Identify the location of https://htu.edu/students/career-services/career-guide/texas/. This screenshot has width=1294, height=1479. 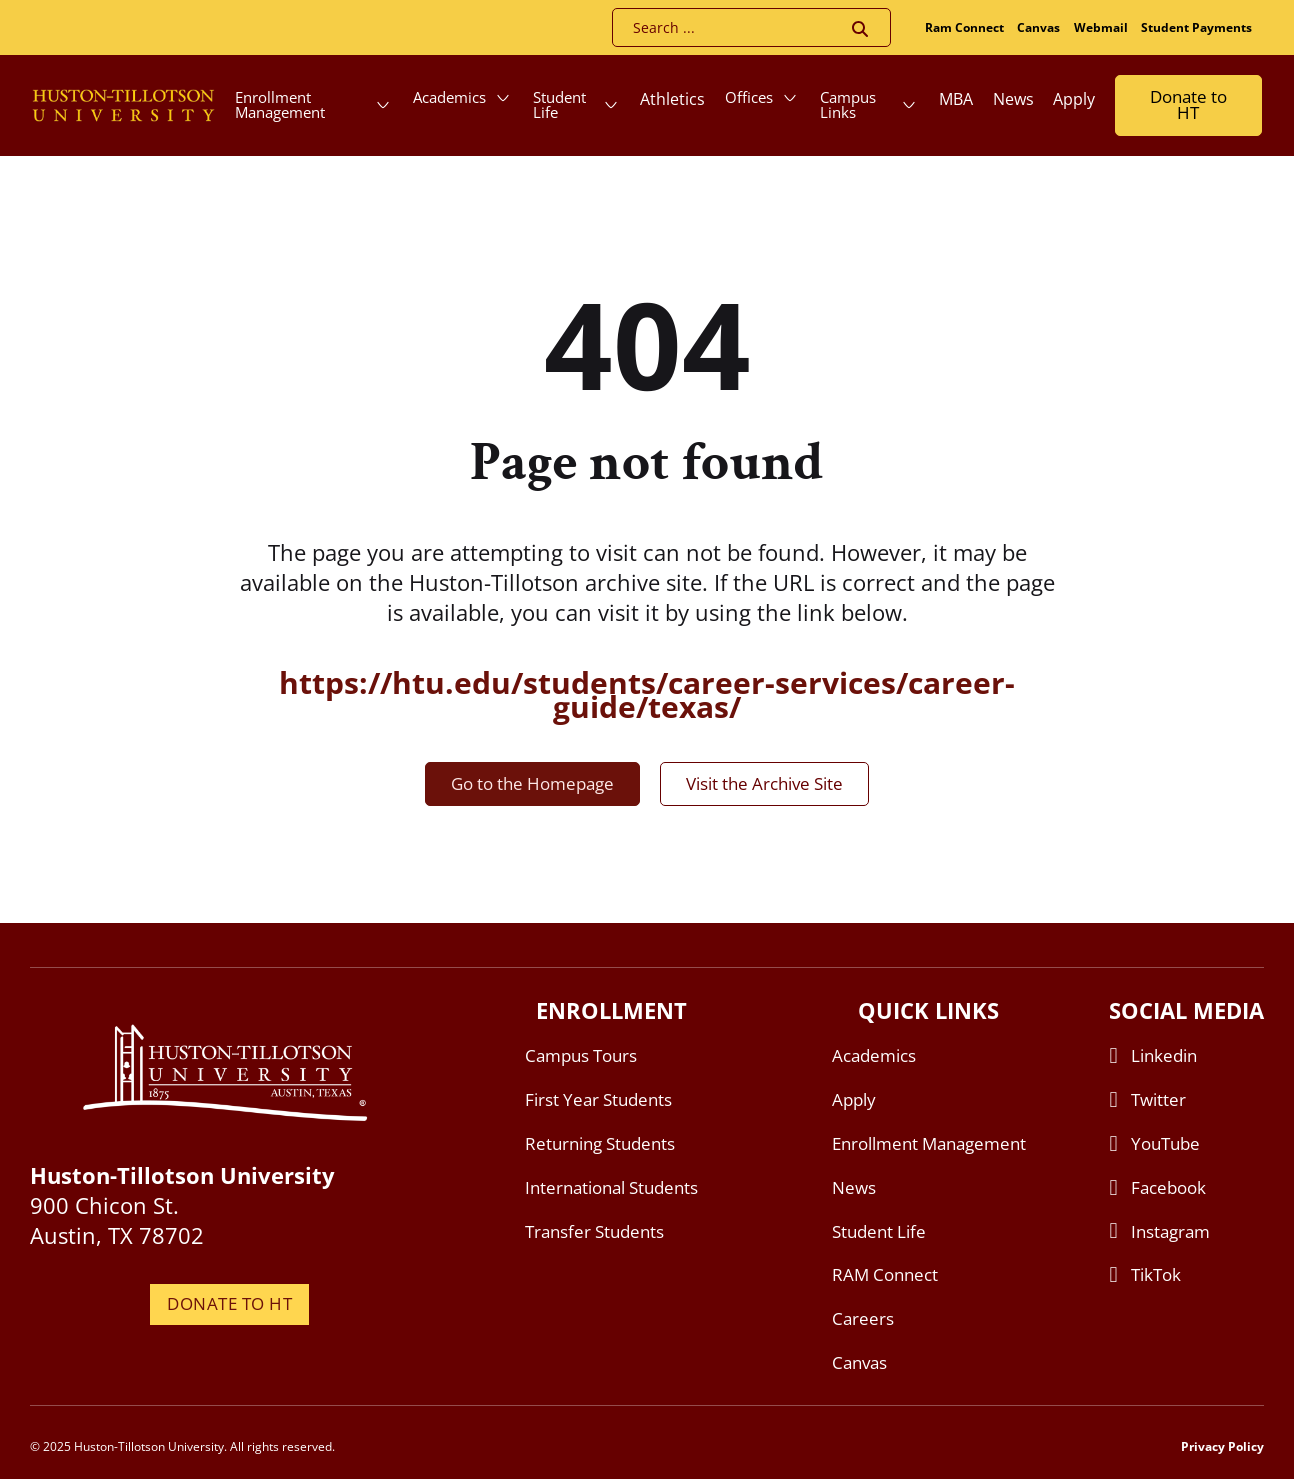
(647, 694).